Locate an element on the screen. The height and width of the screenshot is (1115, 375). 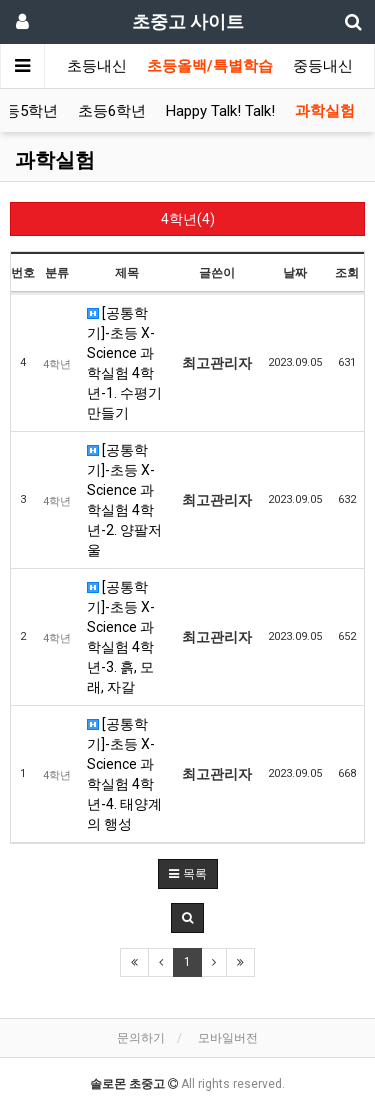
모바일버전 is located at coordinates (228, 1038).